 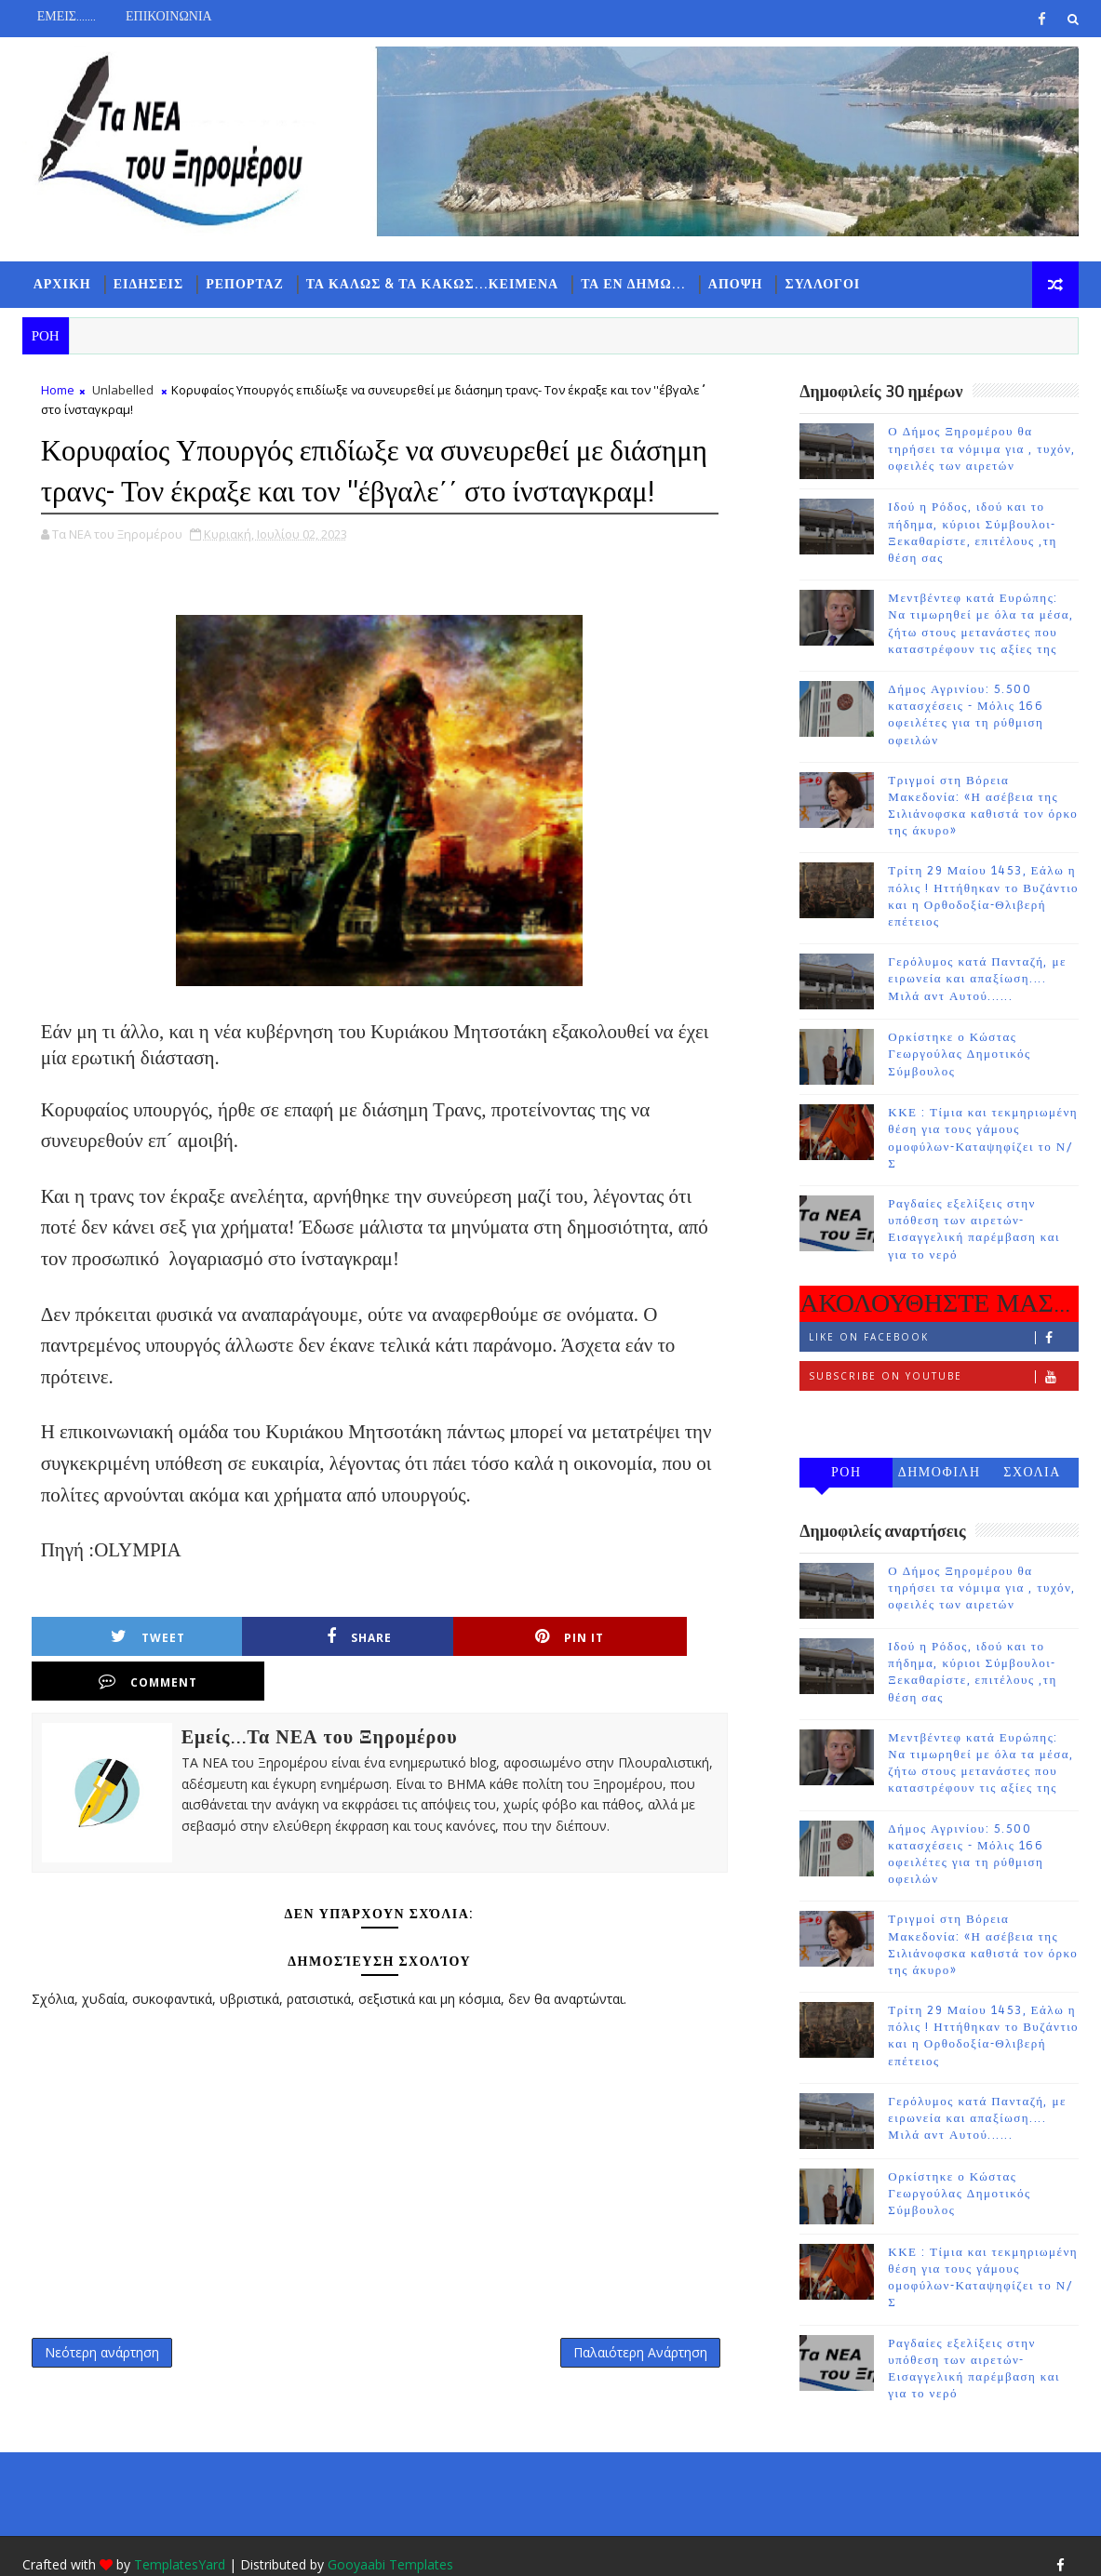 I want to click on Παλαιότερη Ανάρτηση, so click(x=614, y=2350).